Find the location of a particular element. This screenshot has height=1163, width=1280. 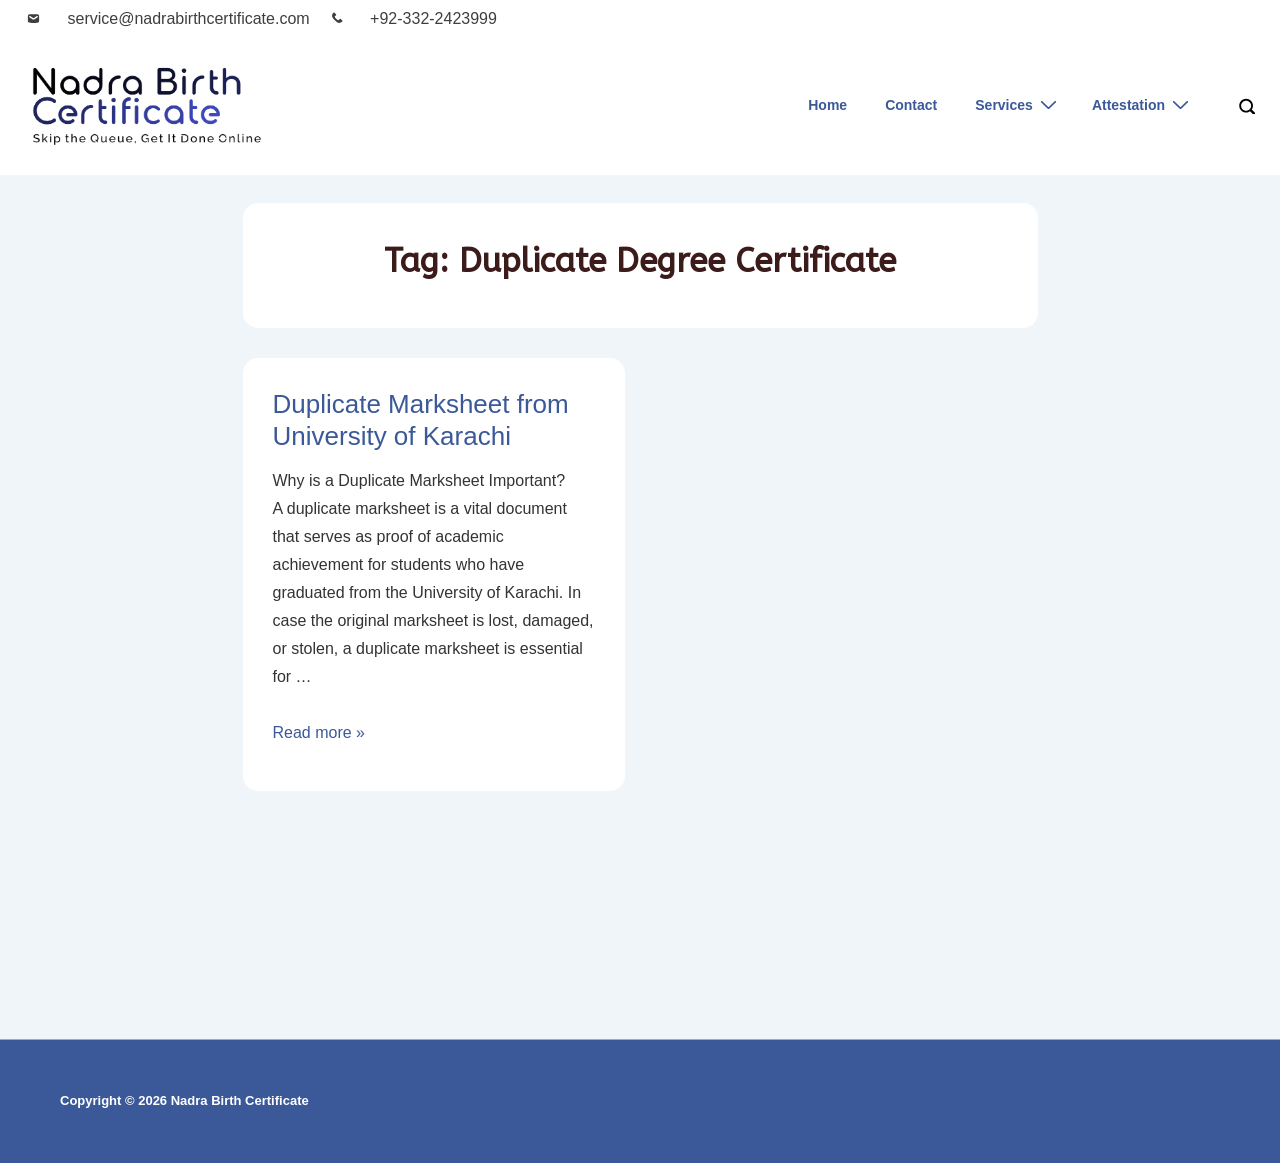

+92-332-2423999 is located at coordinates (433, 18).